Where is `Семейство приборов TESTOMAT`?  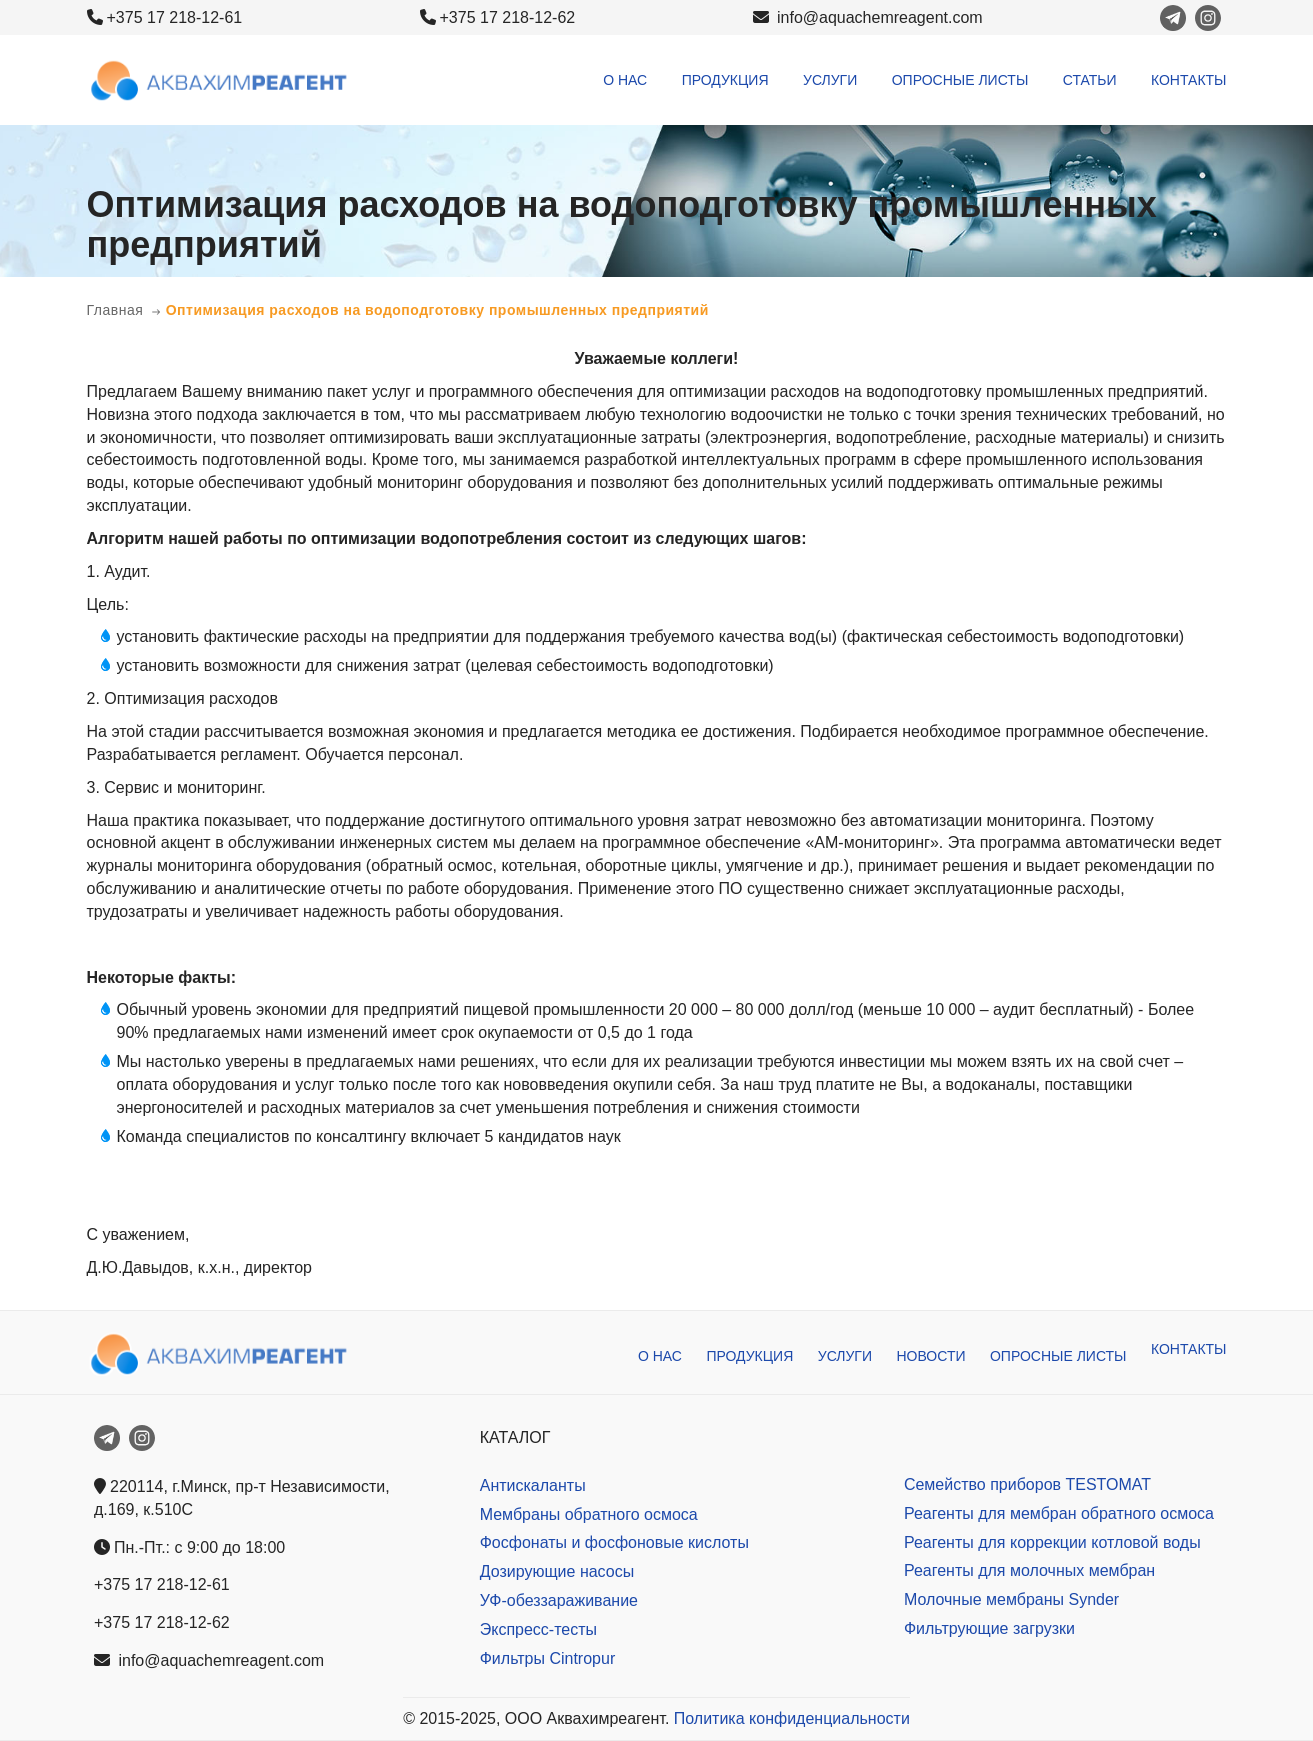
Семейство приборов TESTOMAT is located at coordinates (1027, 1484).